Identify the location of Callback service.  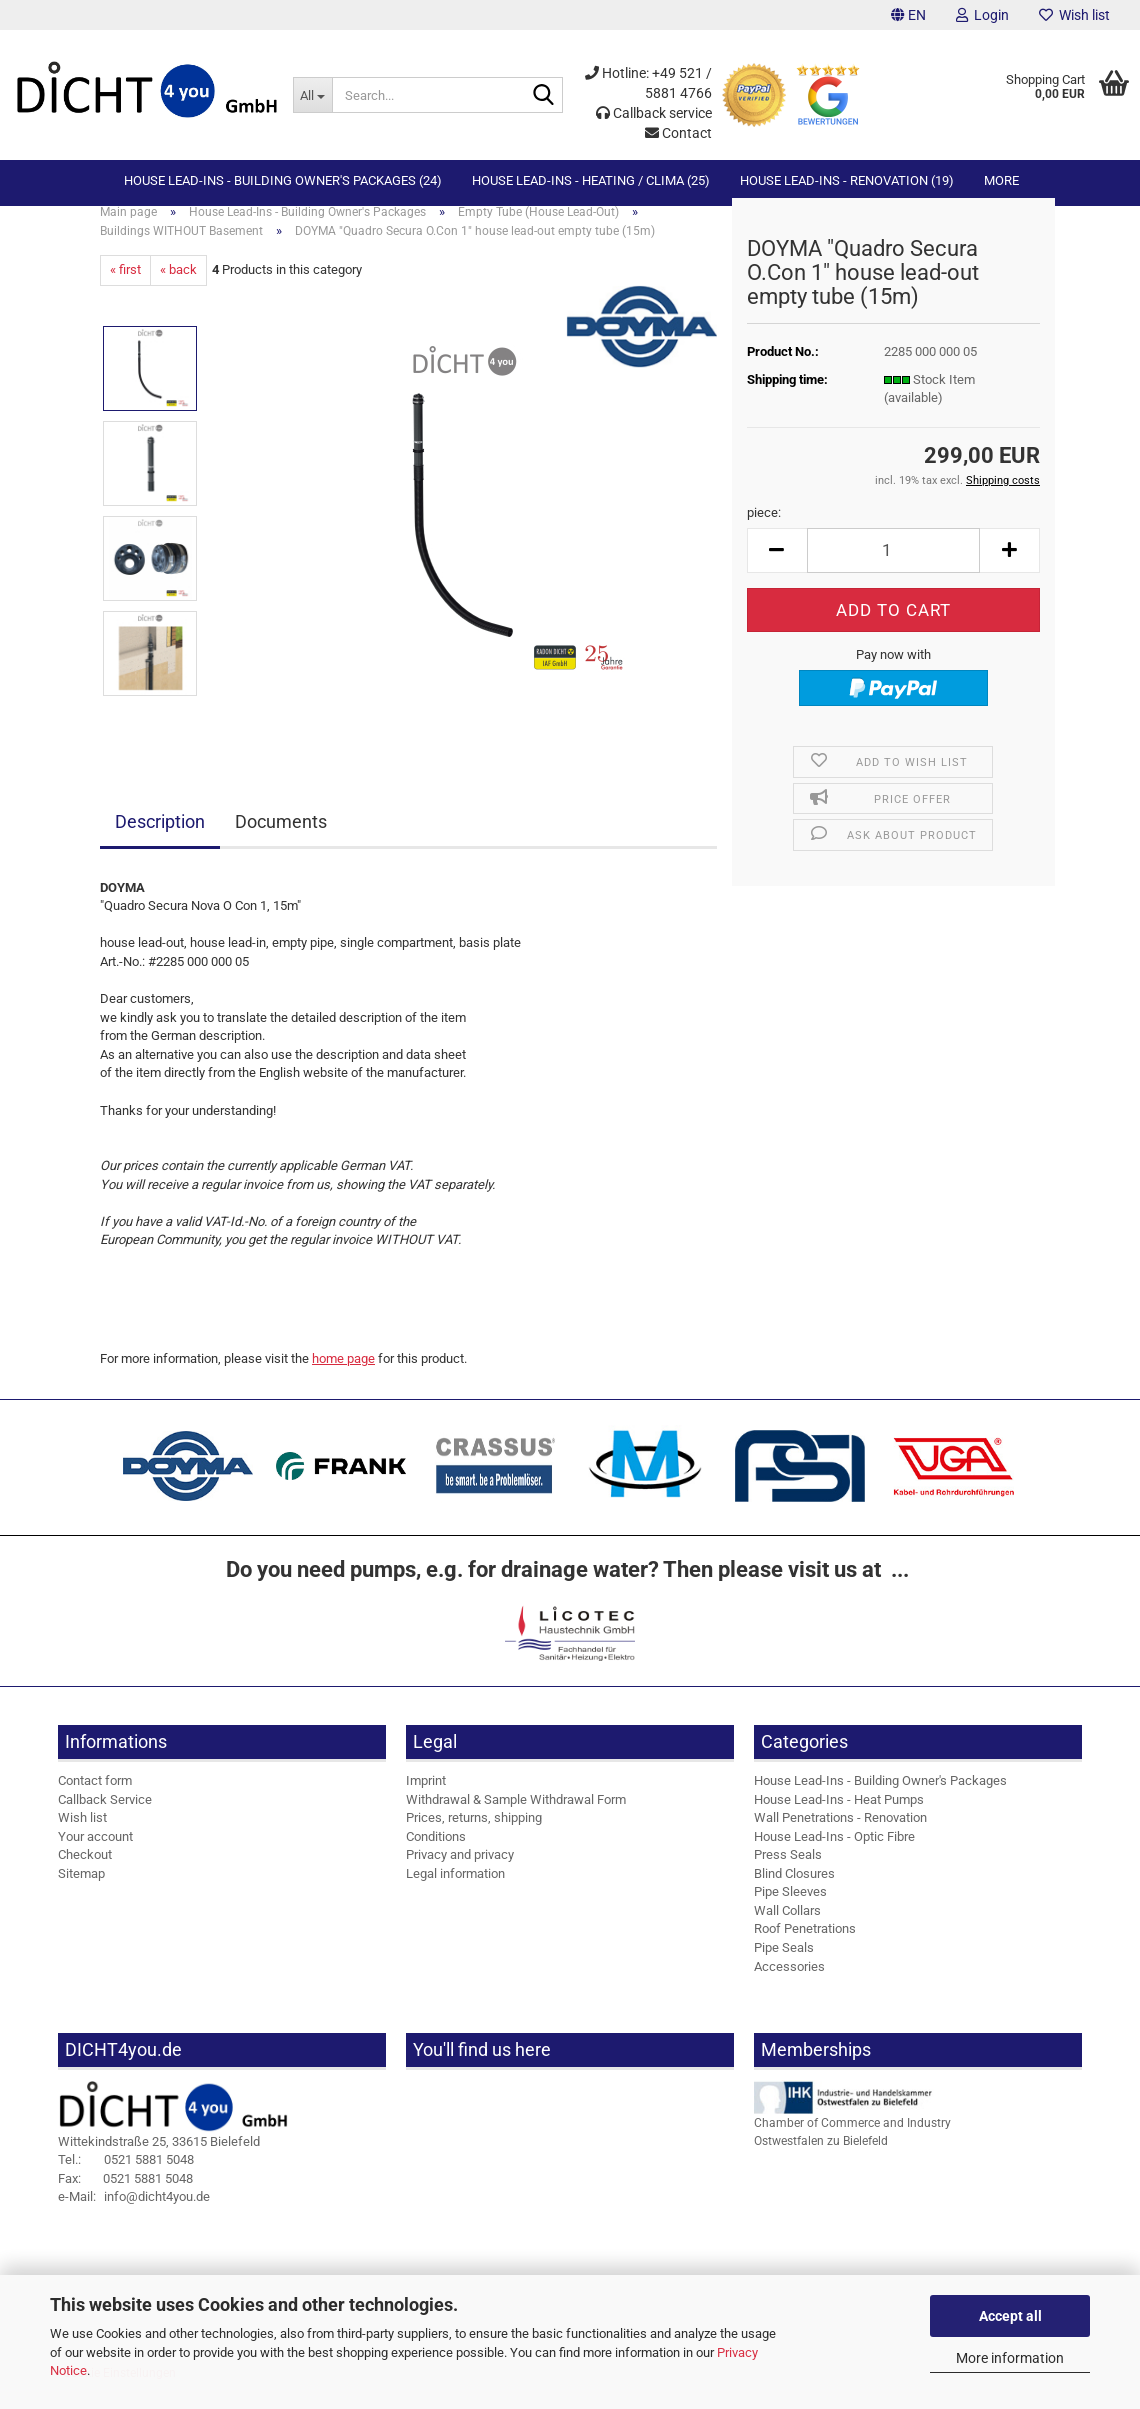
(654, 113).